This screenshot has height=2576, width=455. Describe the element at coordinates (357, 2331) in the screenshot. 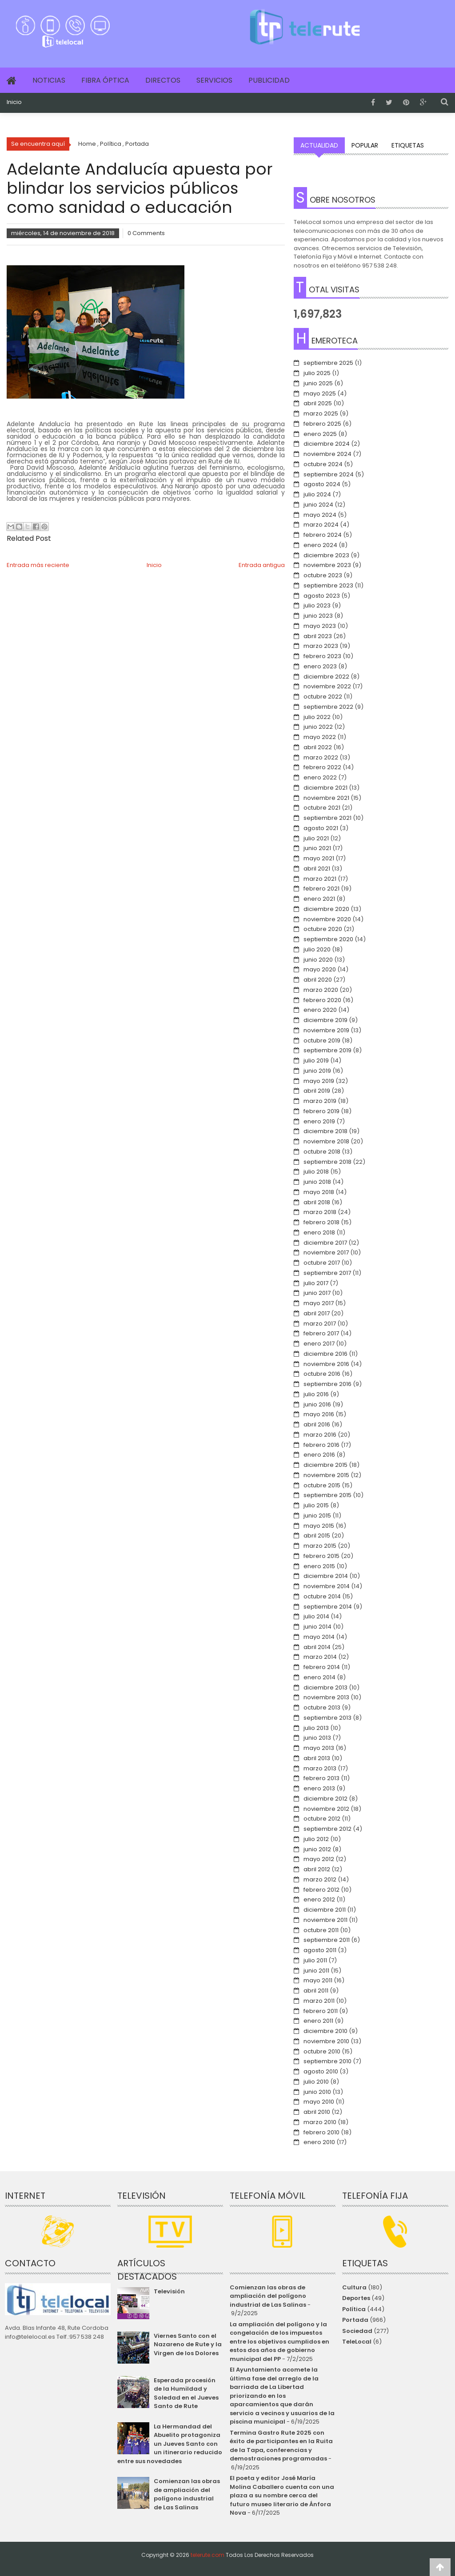

I see `Sociedad` at that location.